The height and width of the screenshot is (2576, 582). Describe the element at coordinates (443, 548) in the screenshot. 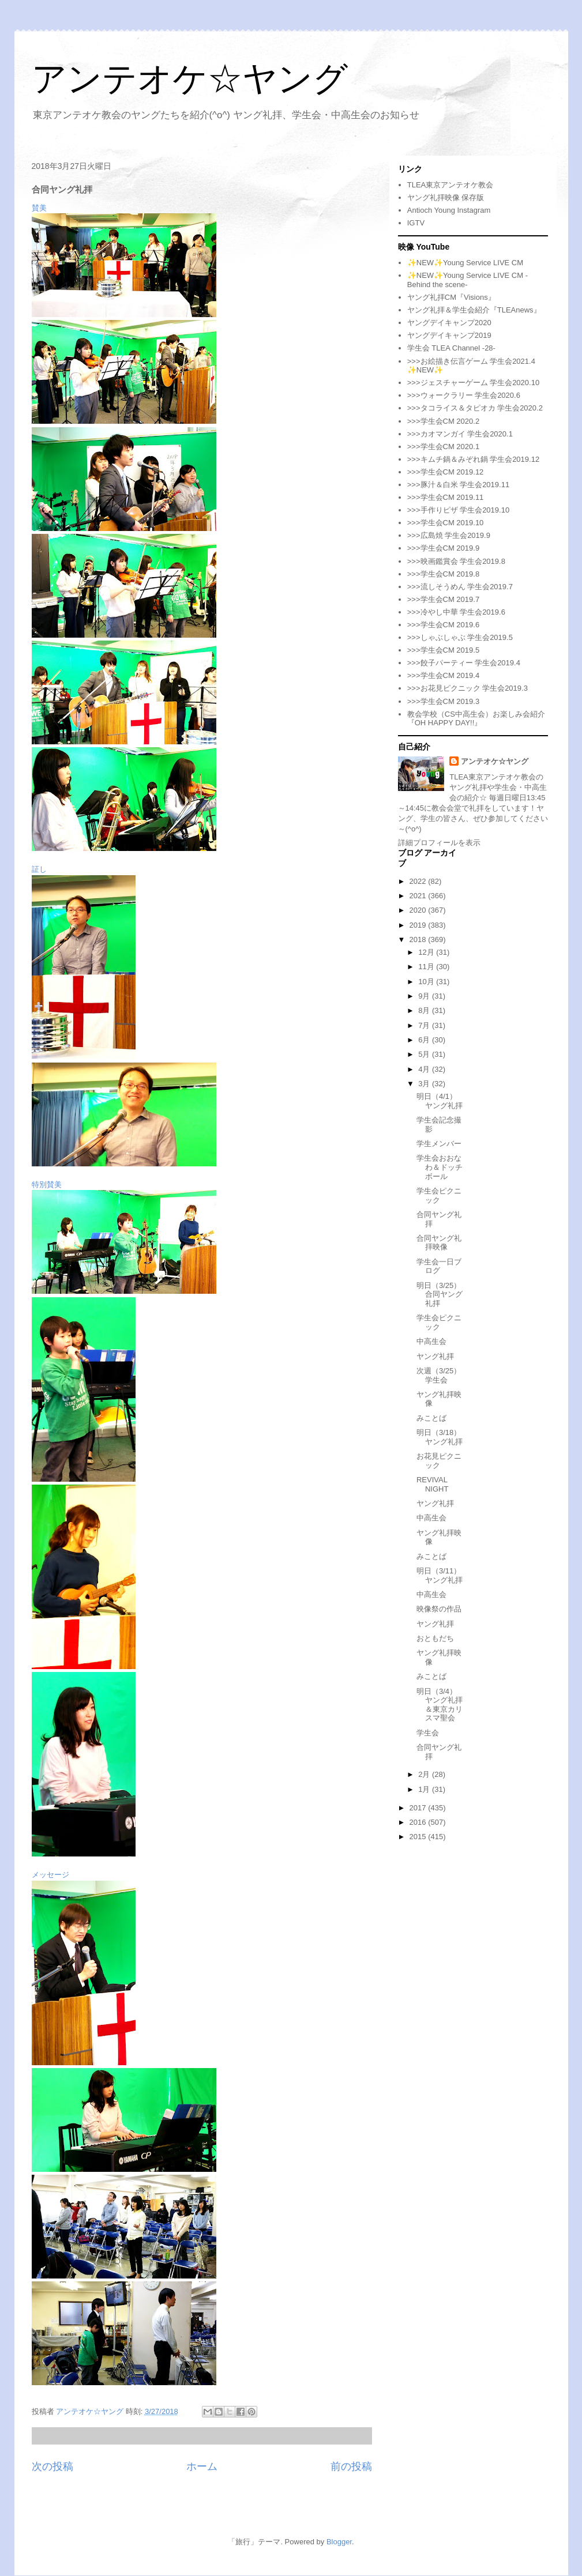

I see `>>>学生会CM 2019.9` at that location.